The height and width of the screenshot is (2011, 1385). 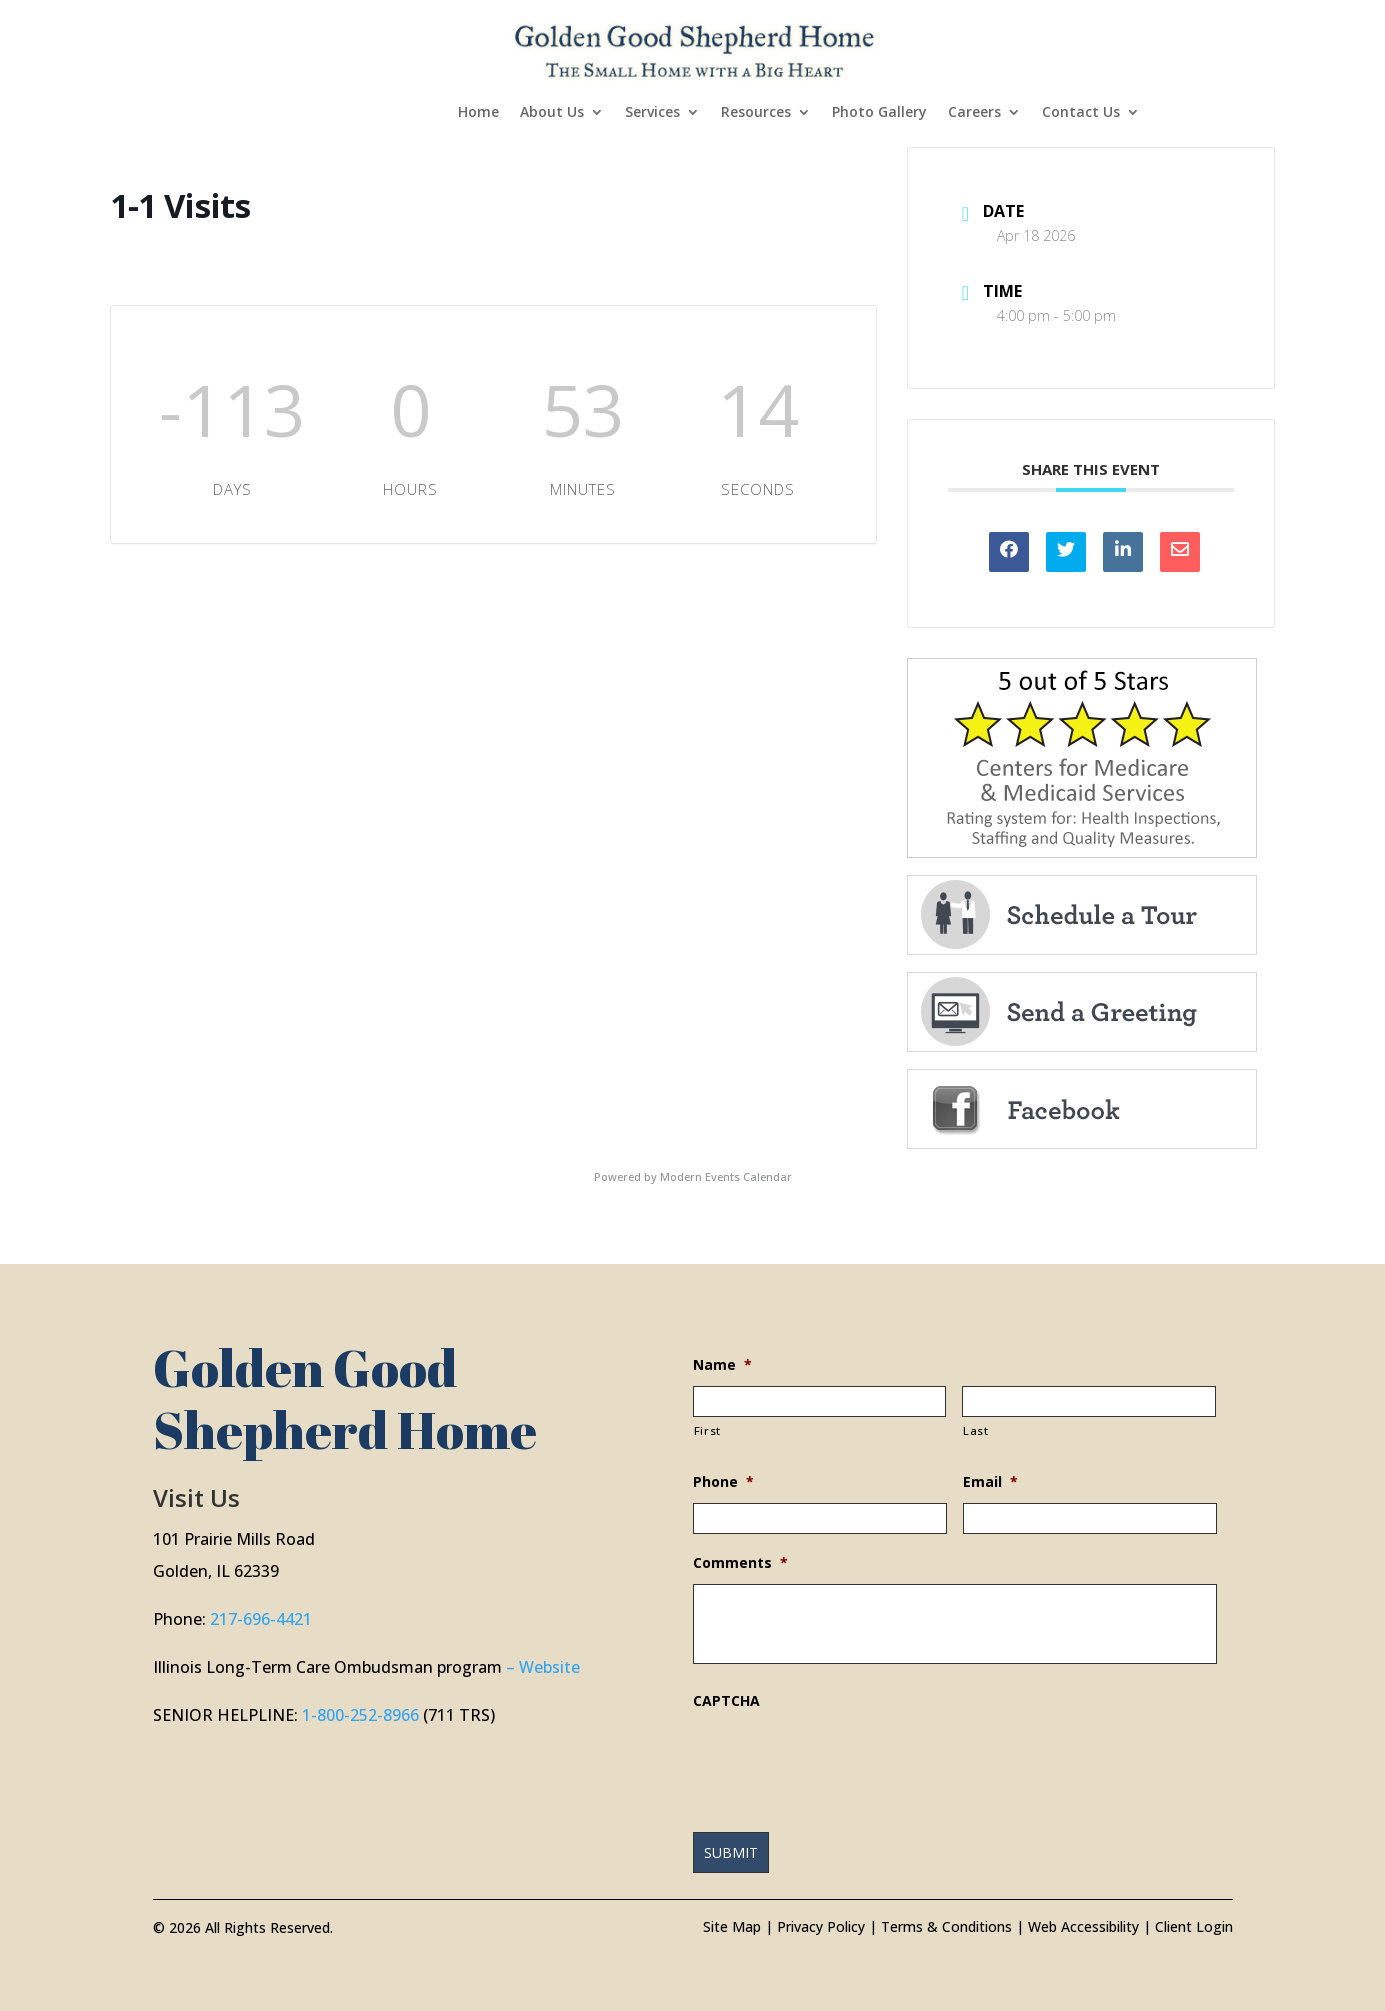 What do you see at coordinates (723, 1482) in the screenshot?
I see `Phone` at bounding box center [723, 1482].